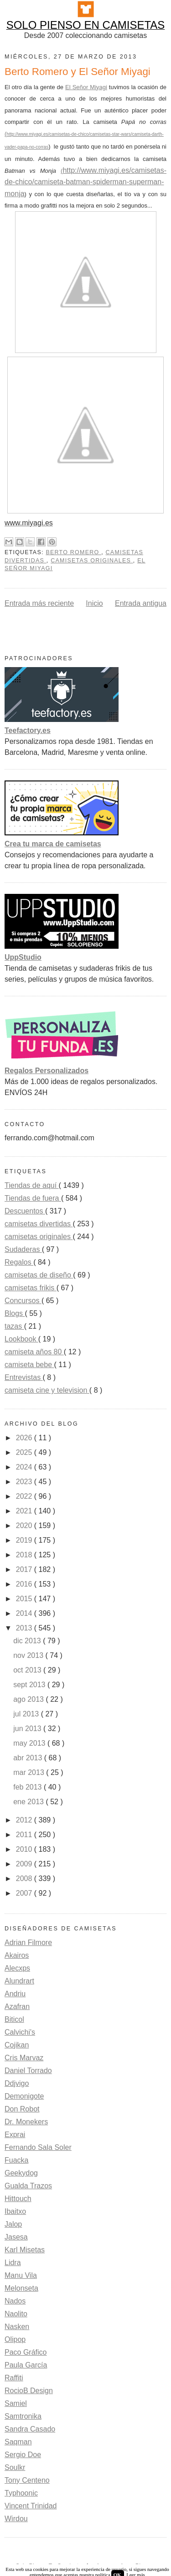  Describe the element at coordinates (25, 1496) in the screenshot. I see `2022` at that location.